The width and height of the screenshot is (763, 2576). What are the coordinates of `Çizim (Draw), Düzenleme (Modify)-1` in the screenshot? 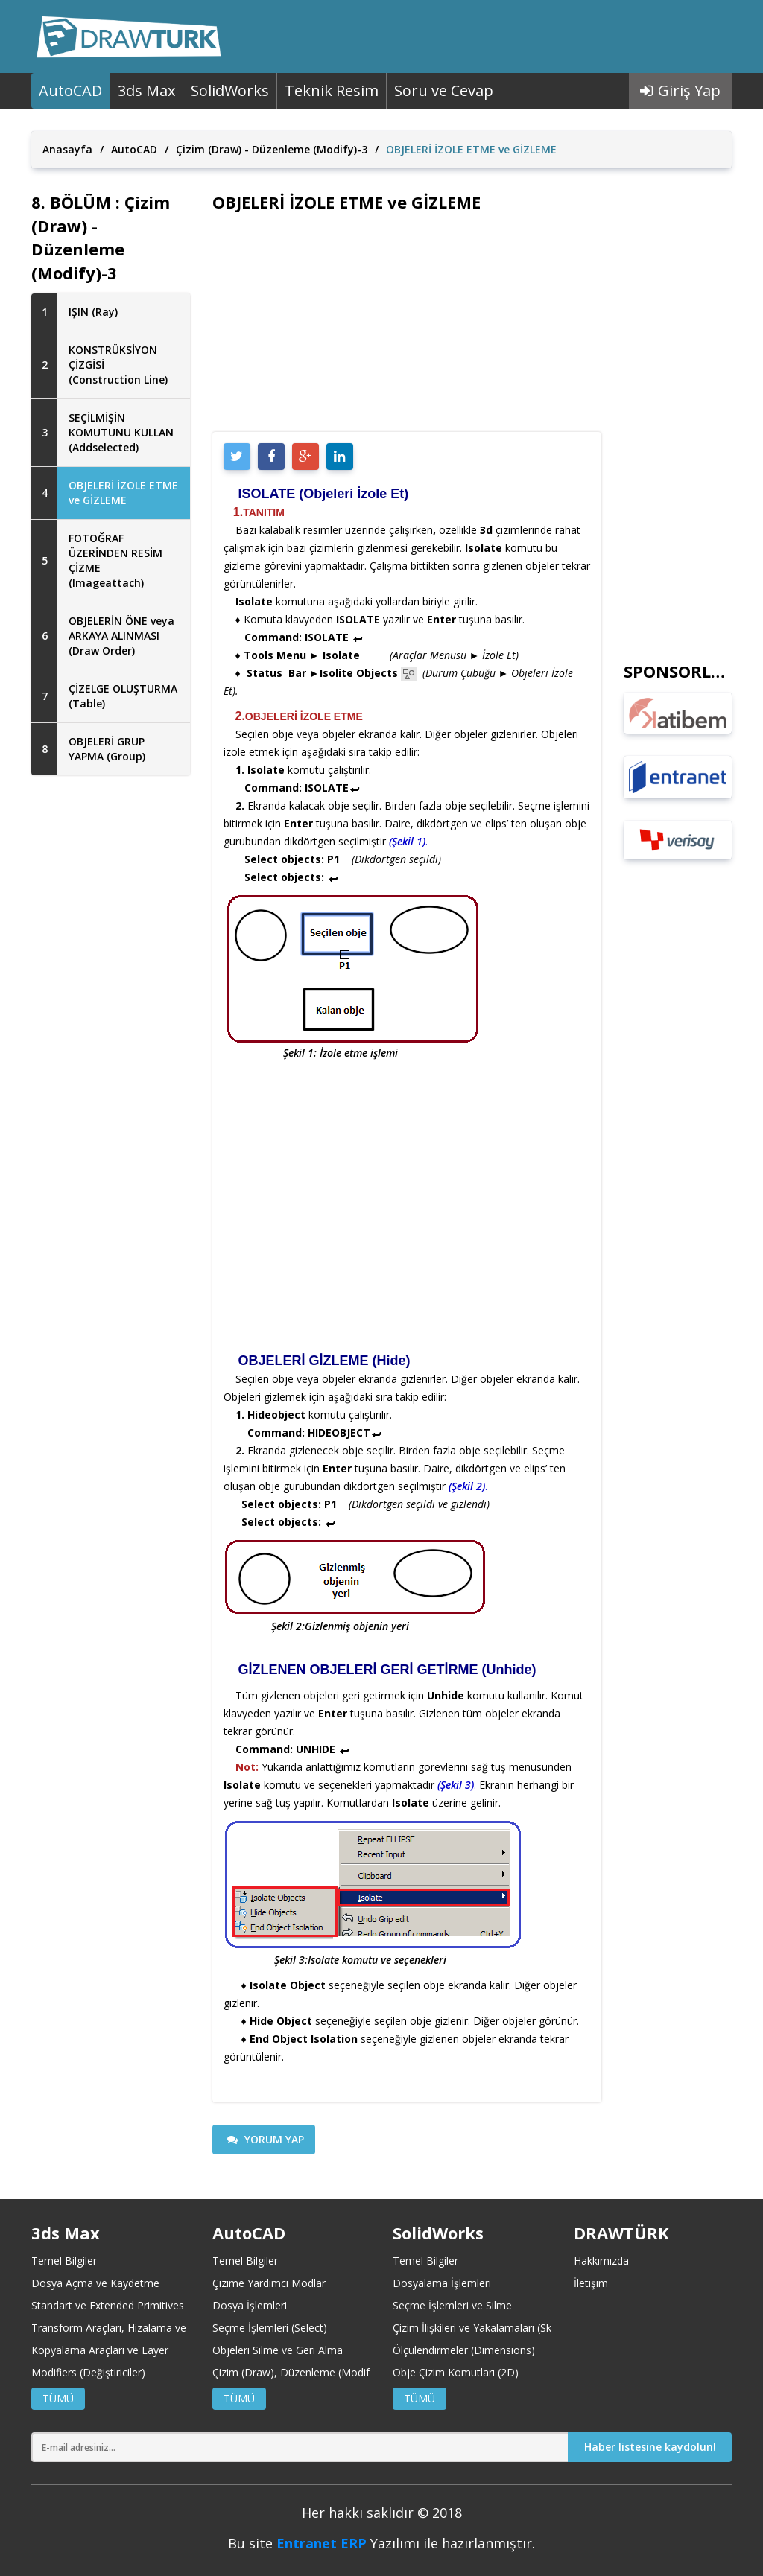 It's located at (300, 2372).